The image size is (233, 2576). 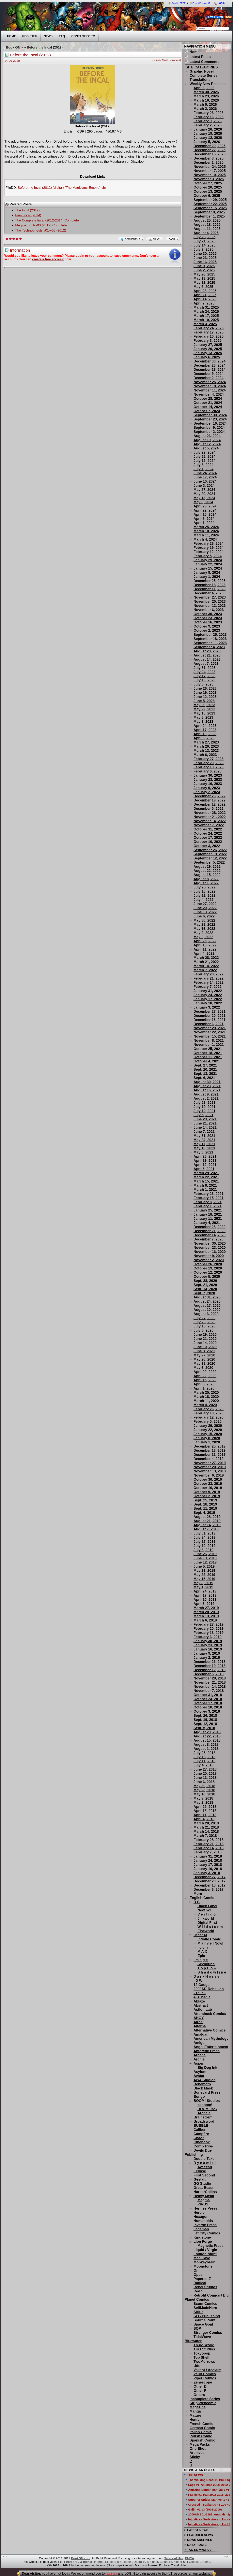 I want to click on October 18, 2021, so click(x=208, y=1053).